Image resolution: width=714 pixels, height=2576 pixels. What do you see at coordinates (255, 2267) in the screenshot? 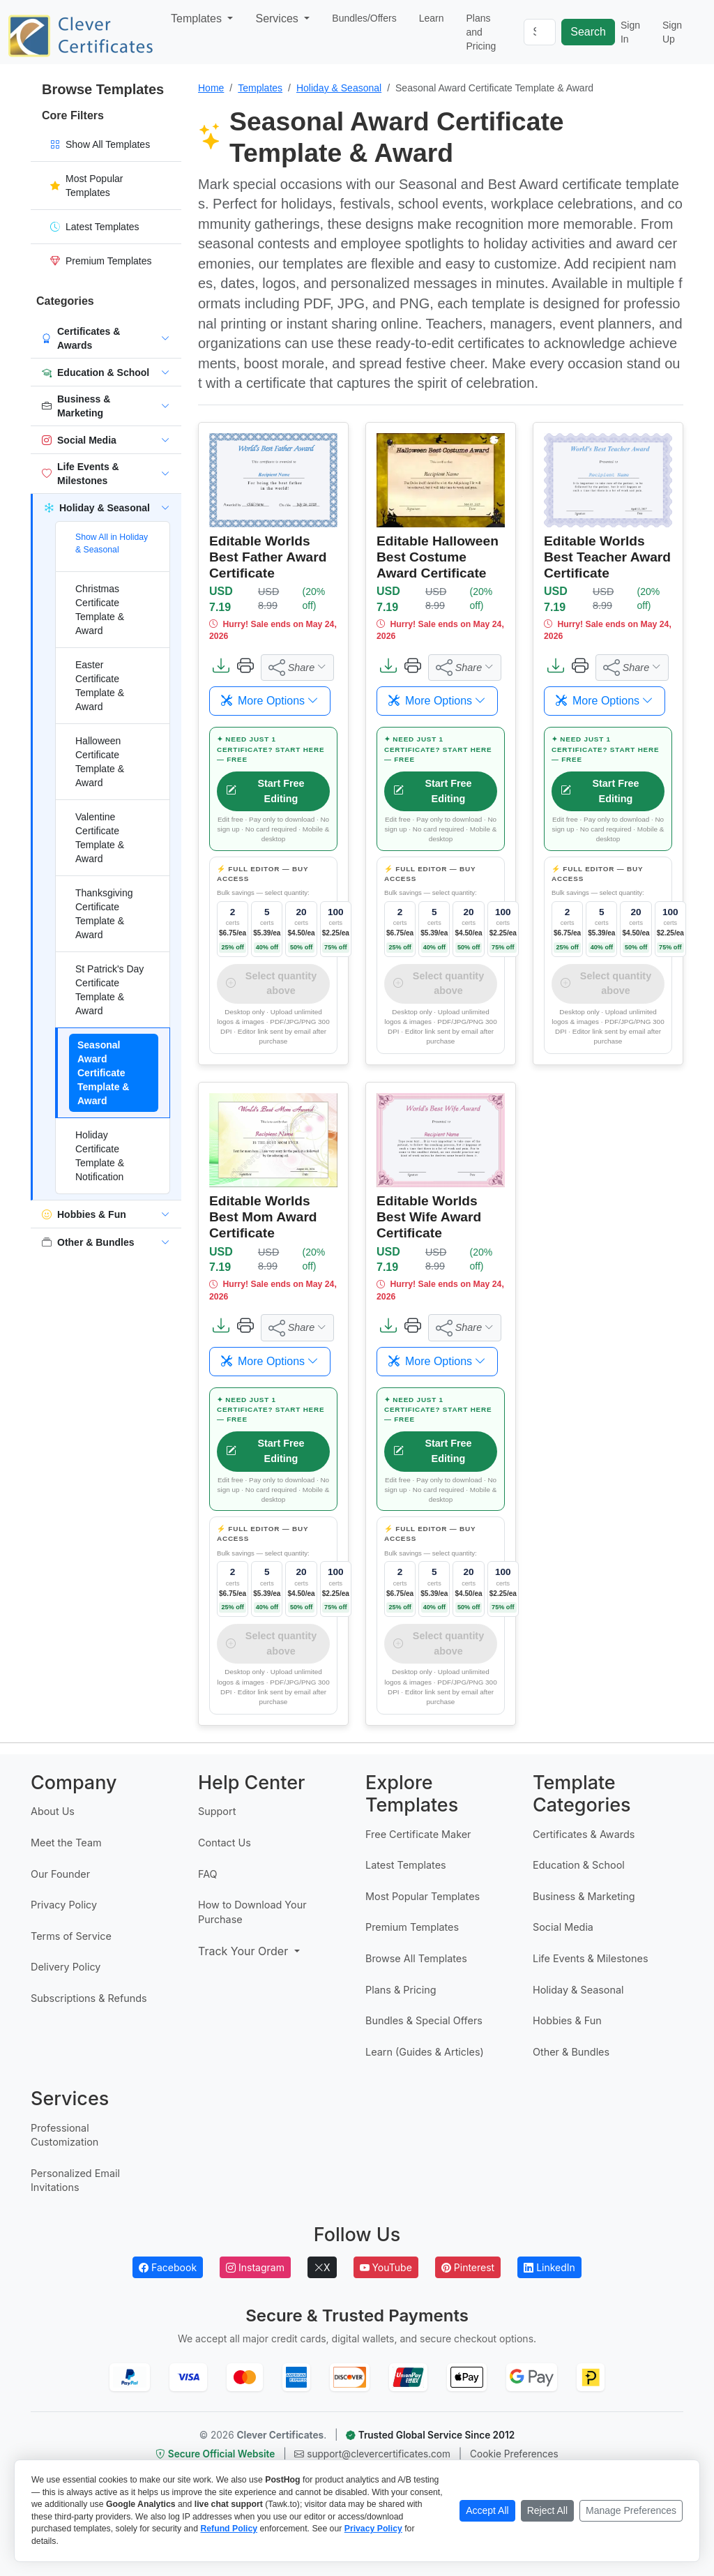
I see `Instagram [Follow Clever Certificates on Instagram]` at bounding box center [255, 2267].